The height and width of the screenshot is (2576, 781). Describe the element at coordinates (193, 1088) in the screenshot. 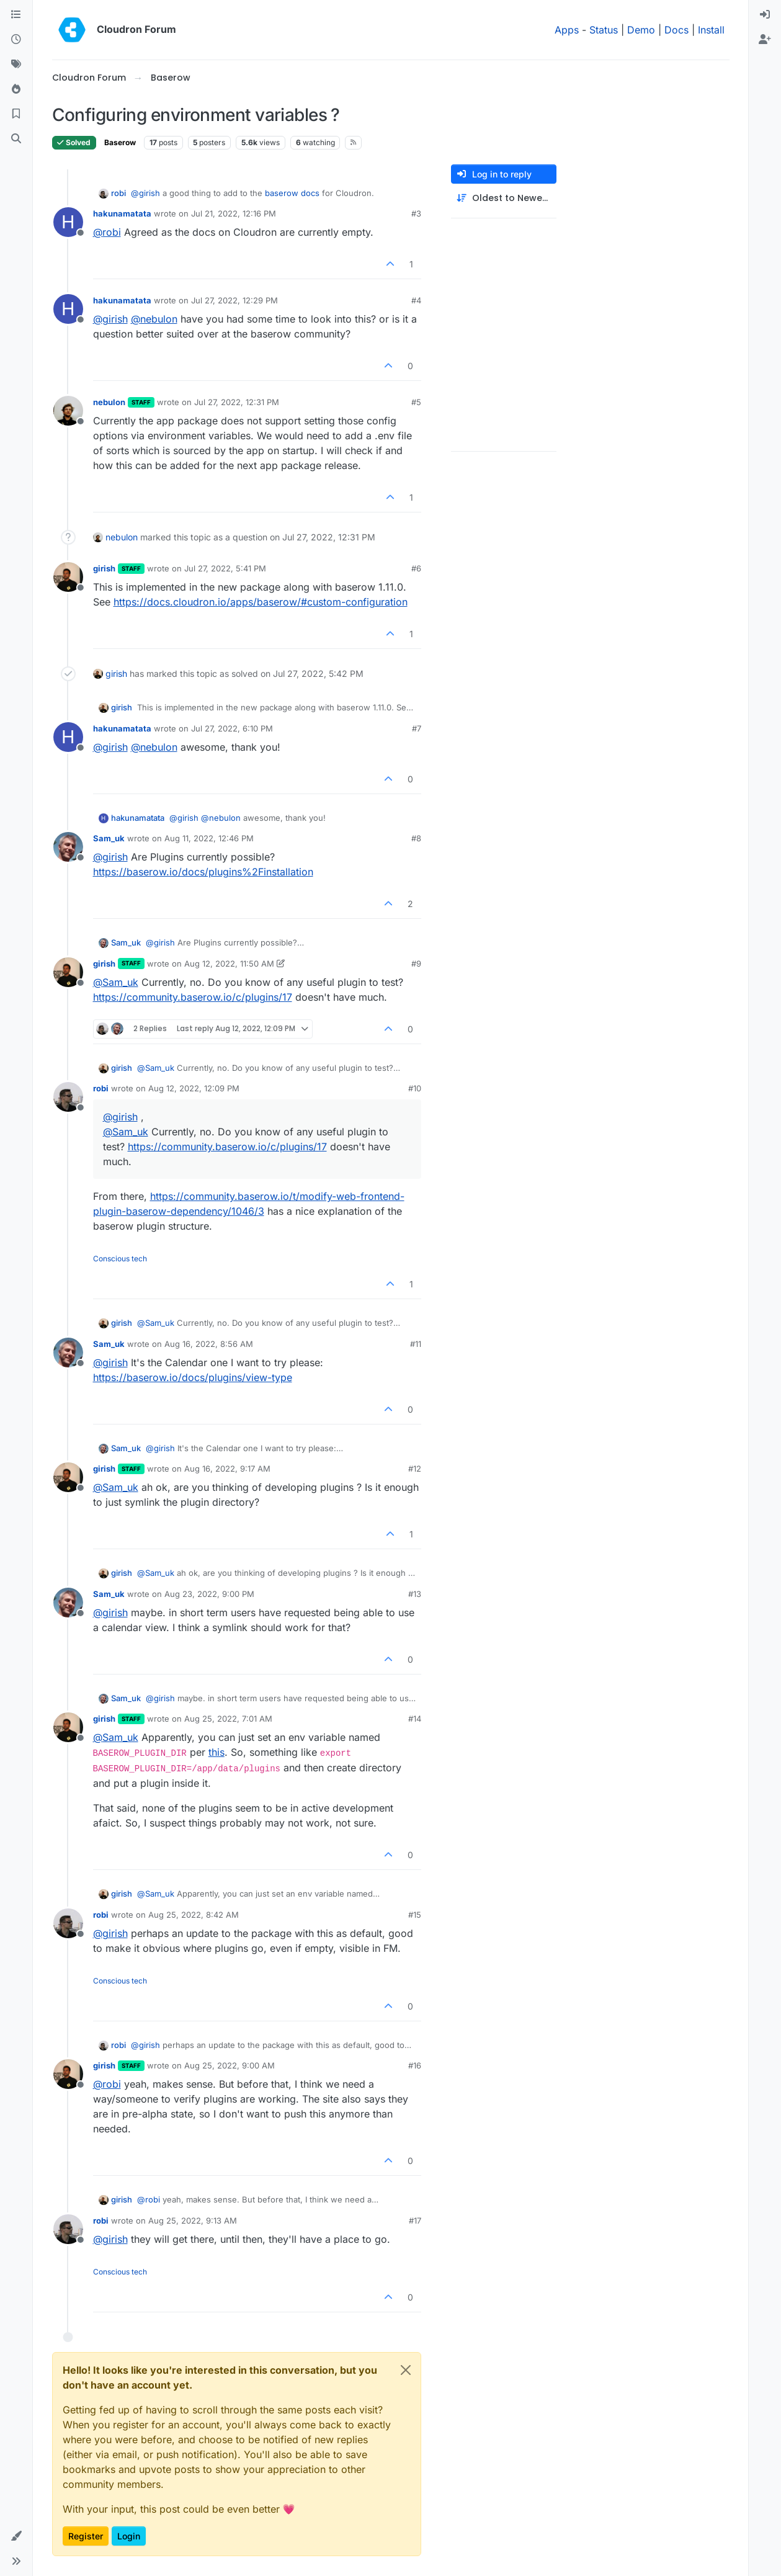

I see `Aug 12, 2022, 12:09 PM` at that location.